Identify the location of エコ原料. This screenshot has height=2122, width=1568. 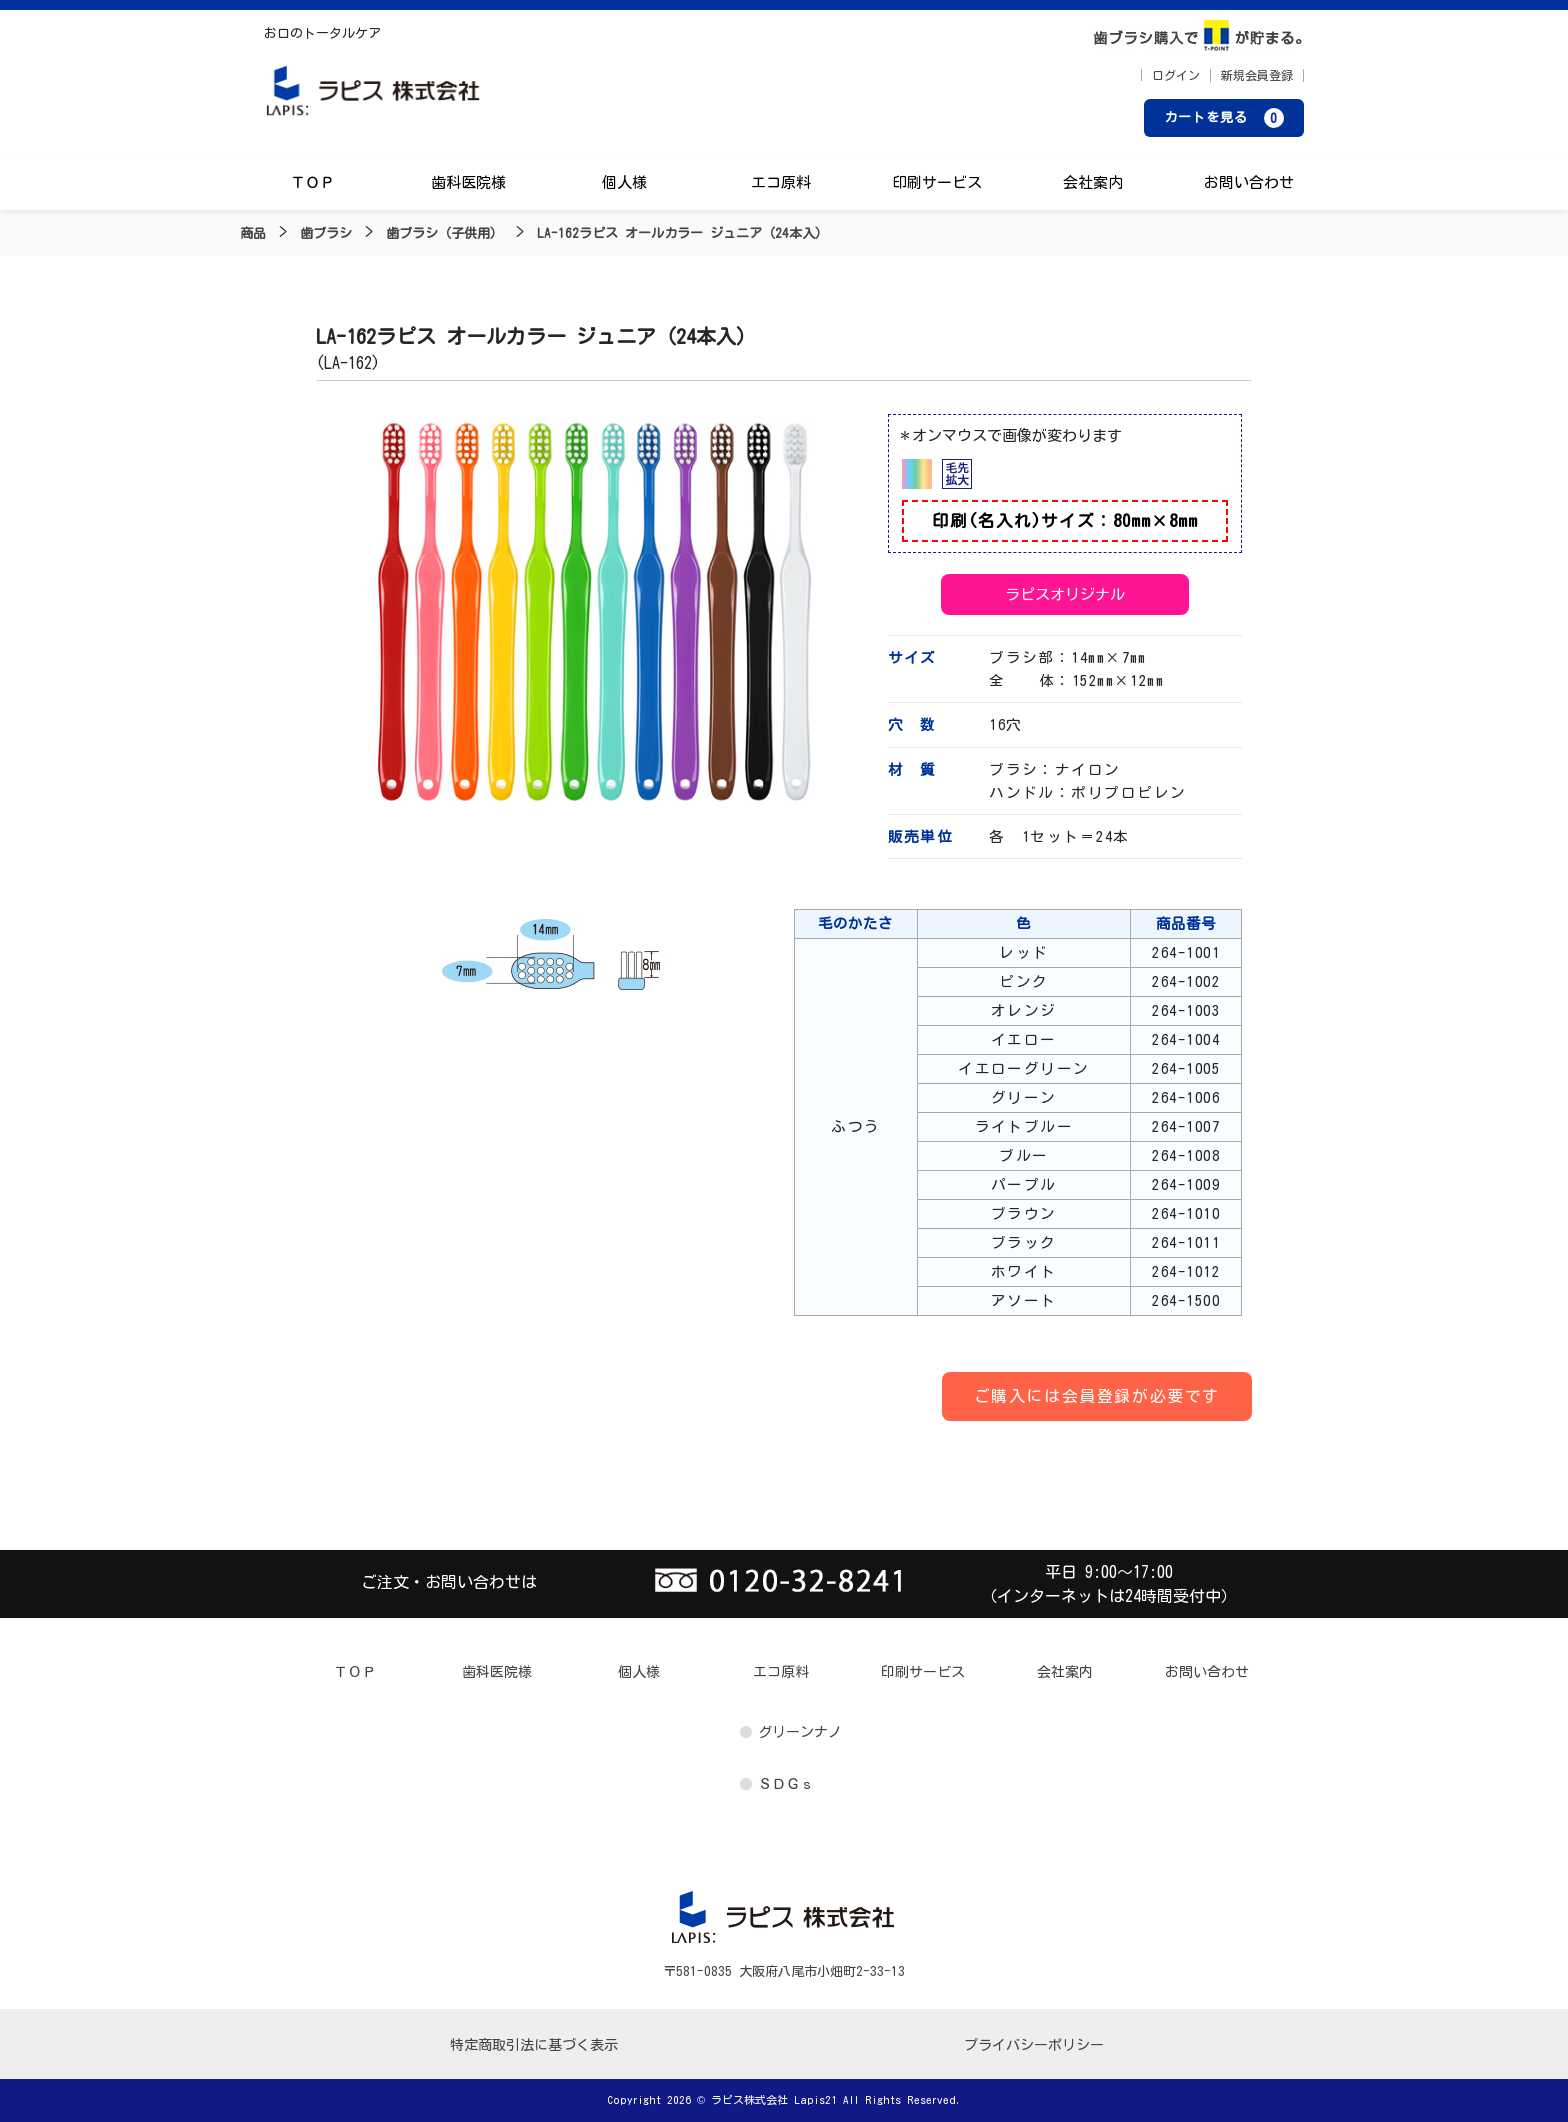
(781, 182).